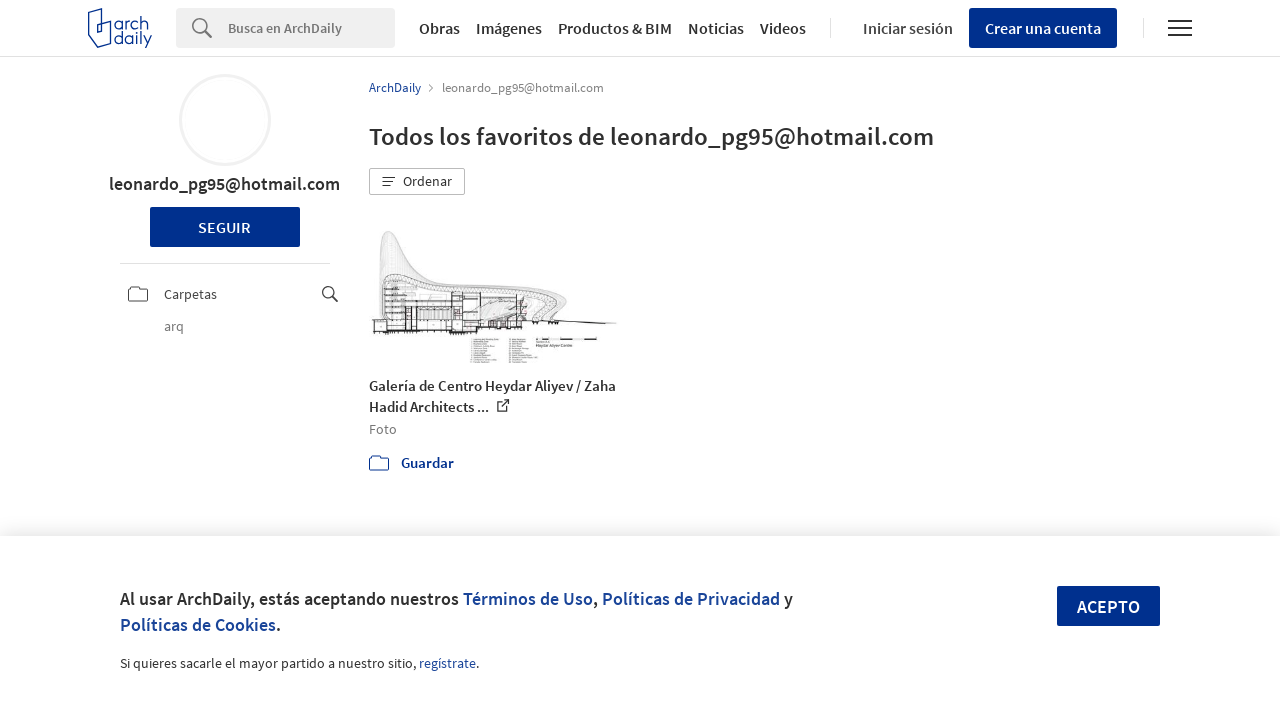 This screenshot has height=720, width=1280. I want to click on Productos & BIM, so click(615, 28).